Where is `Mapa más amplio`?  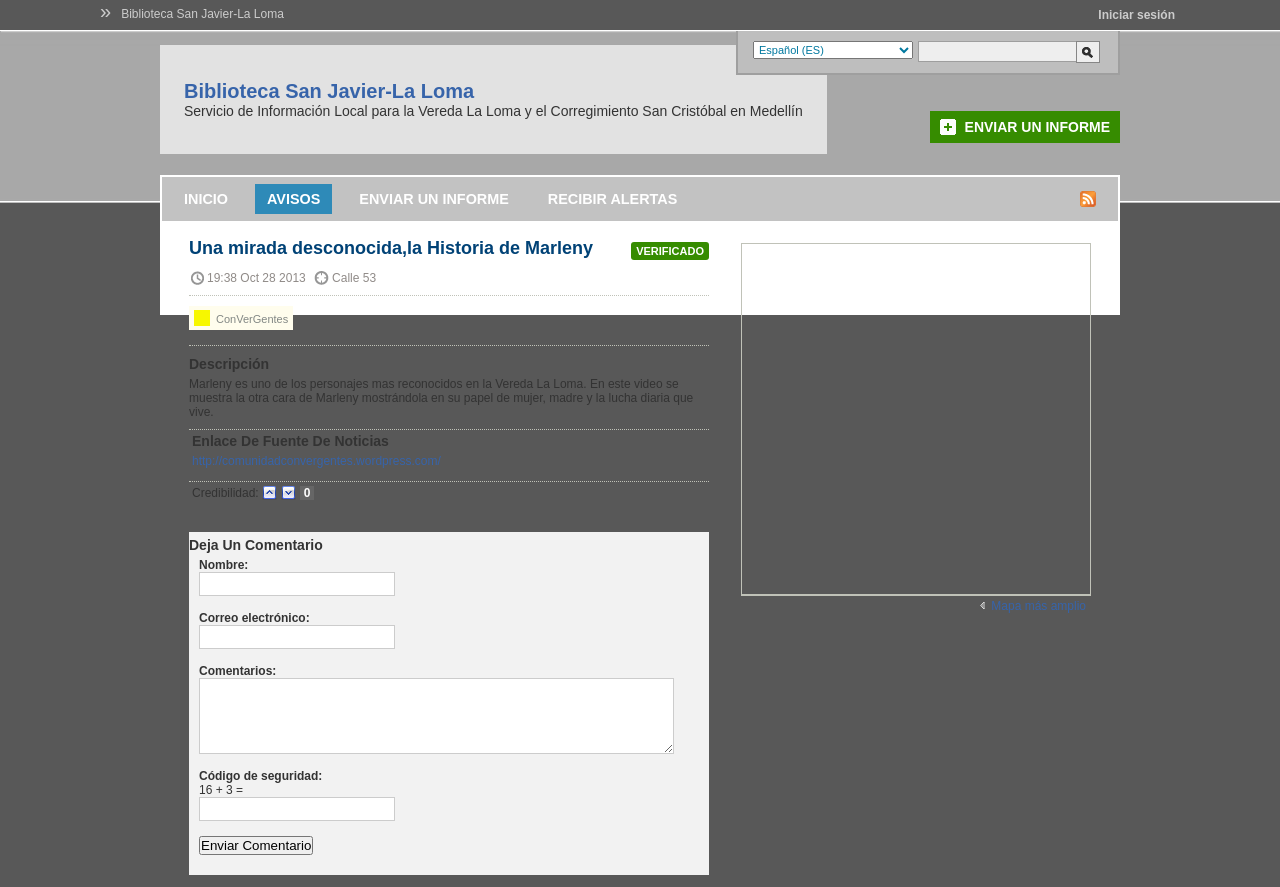
Mapa más amplio is located at coordinates (1038, 606).